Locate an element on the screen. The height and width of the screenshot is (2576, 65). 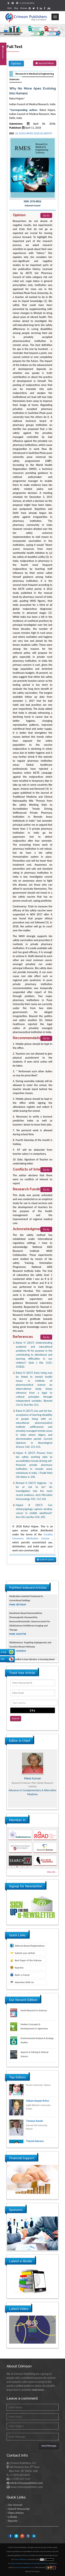
Previous [button] is located at coordinates (4, 1778).